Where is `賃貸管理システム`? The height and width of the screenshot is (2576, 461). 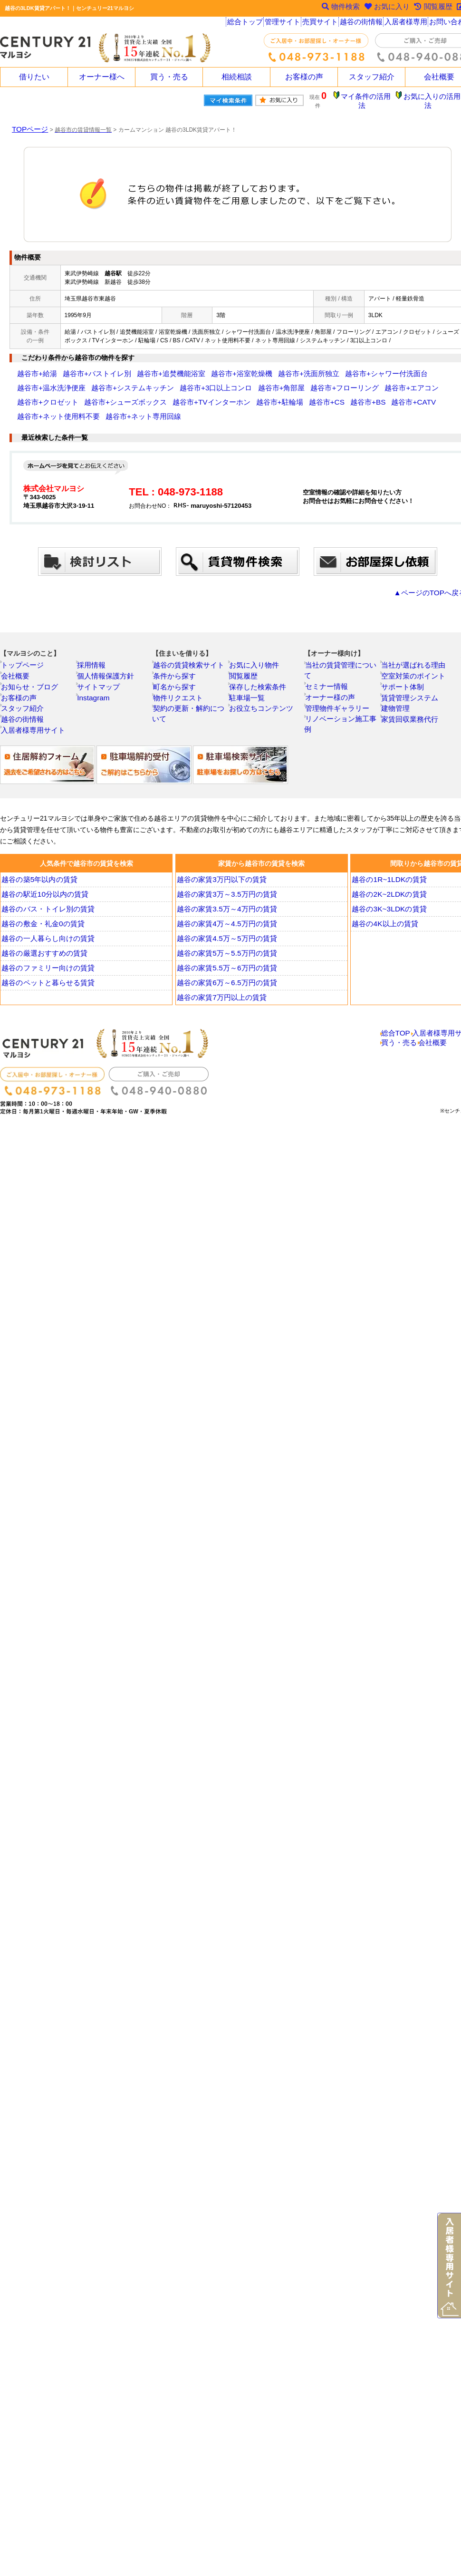 賃貸管理システム is located at coordinates (410, 684).